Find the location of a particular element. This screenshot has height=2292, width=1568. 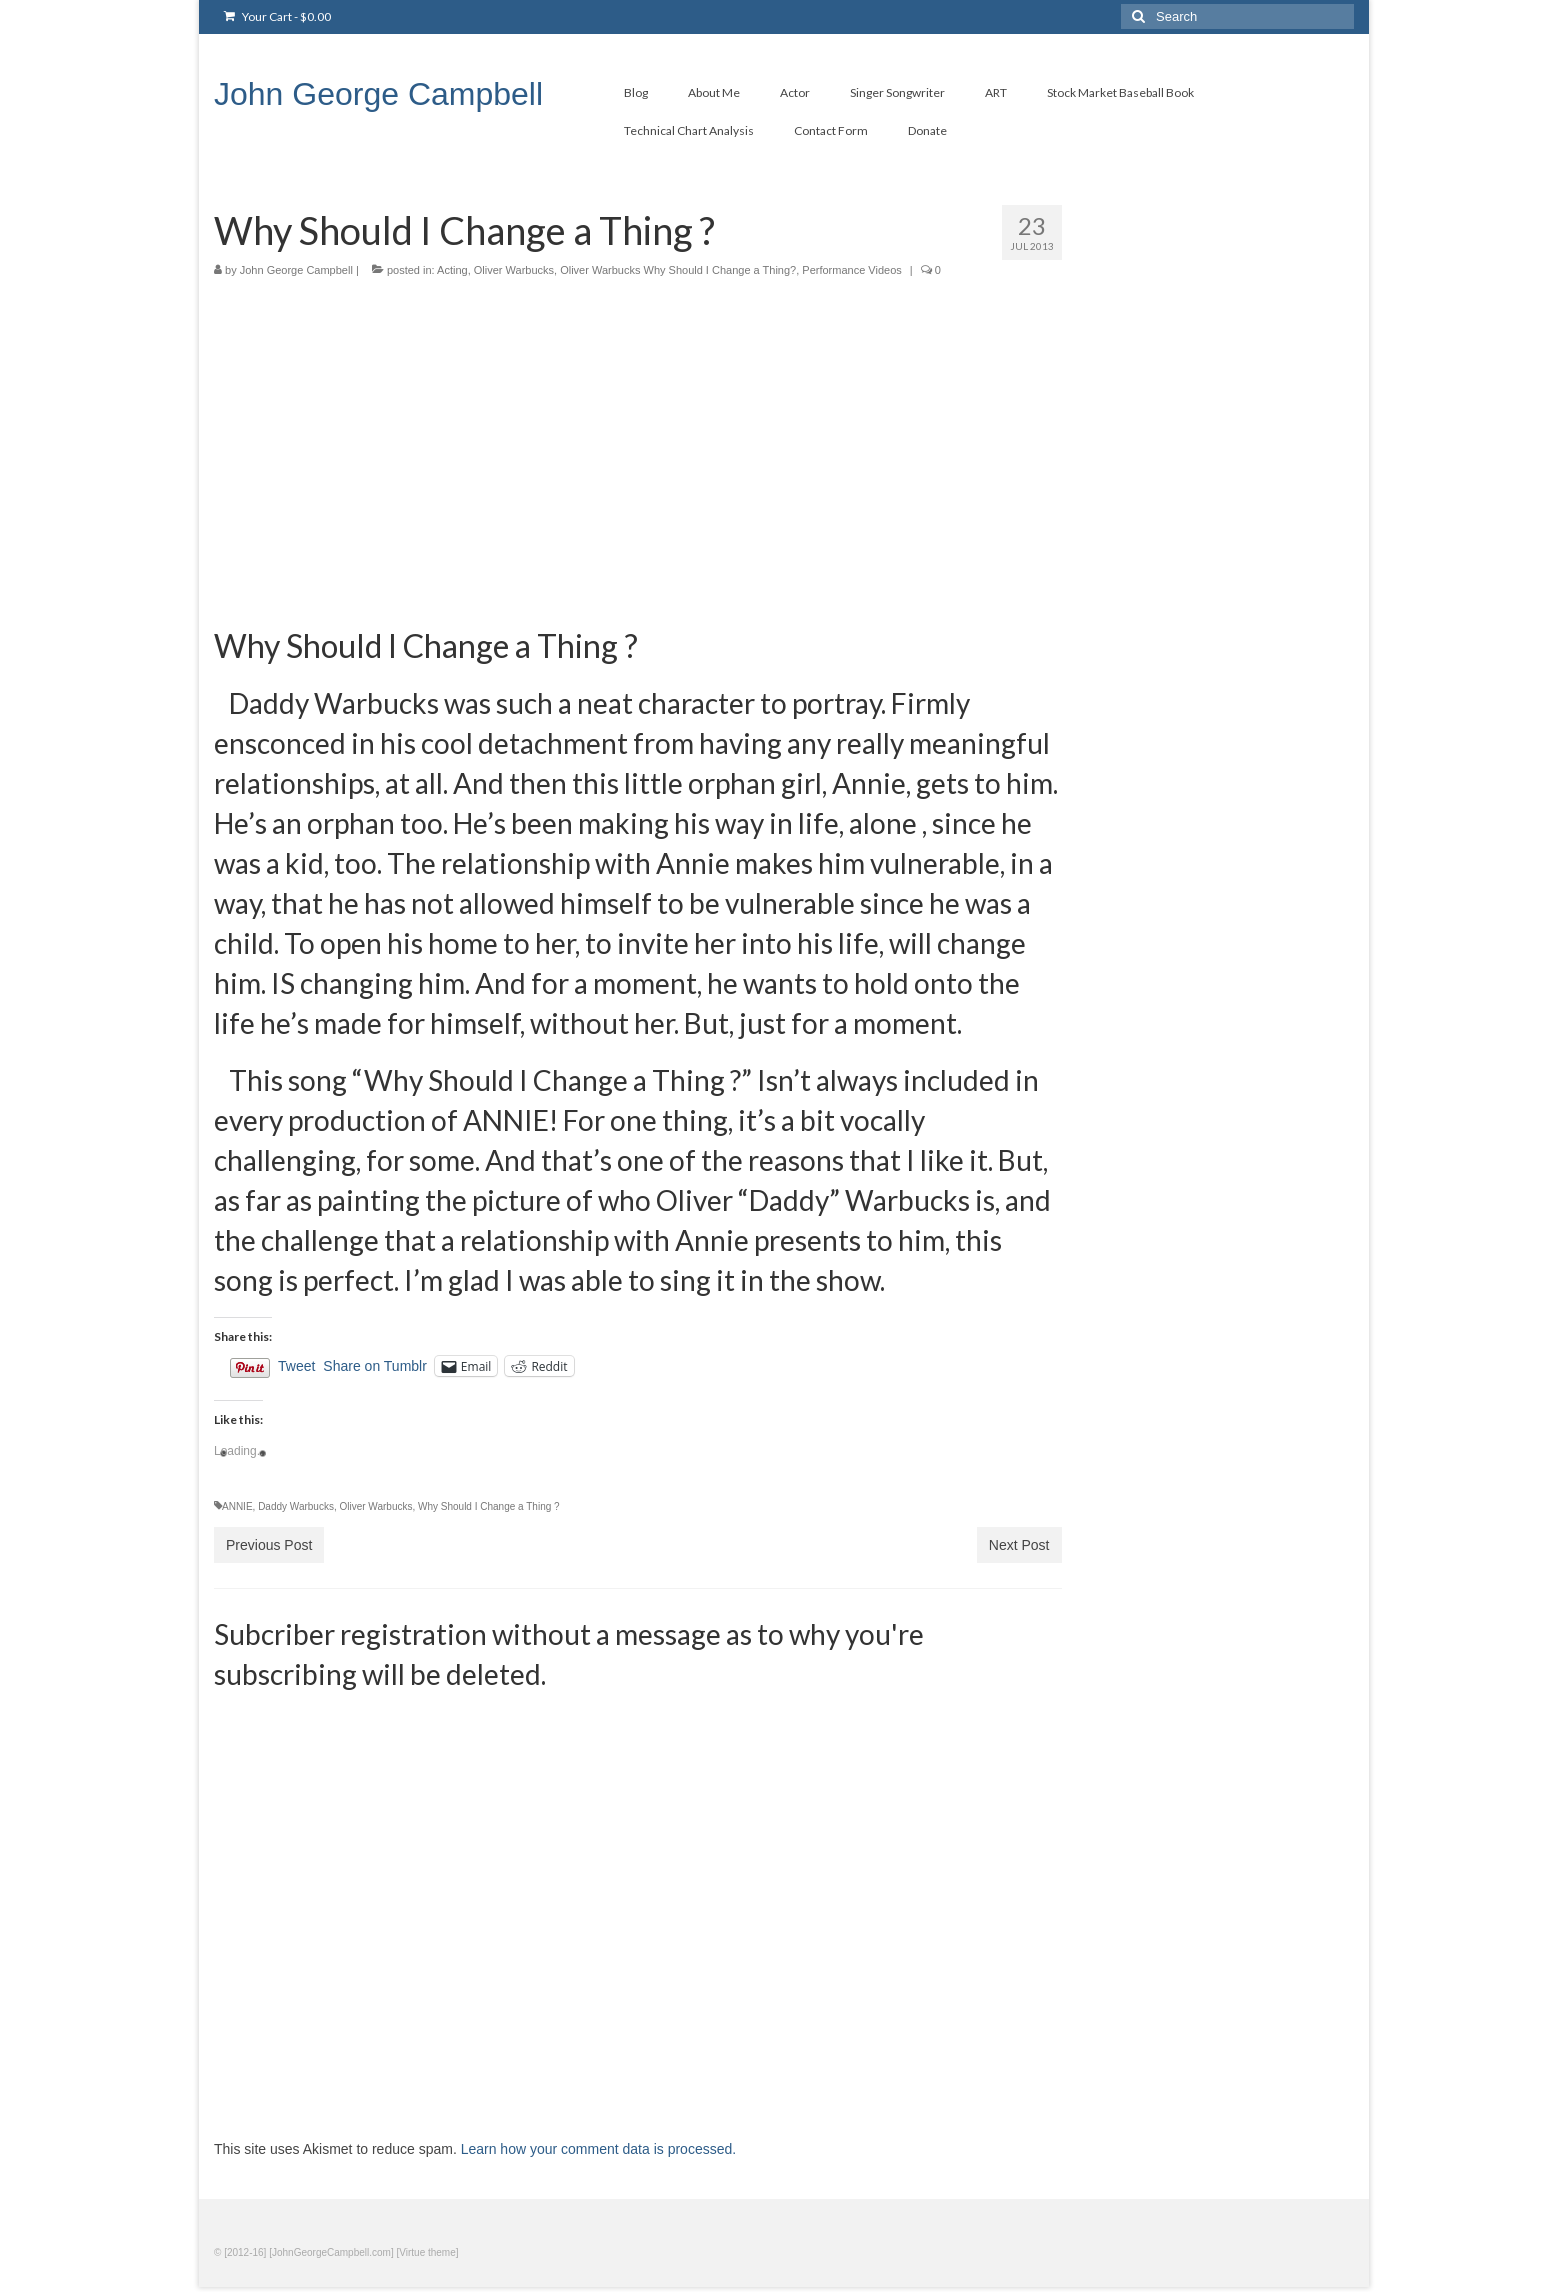

Next Post is located at coordinates (1019, 1545).